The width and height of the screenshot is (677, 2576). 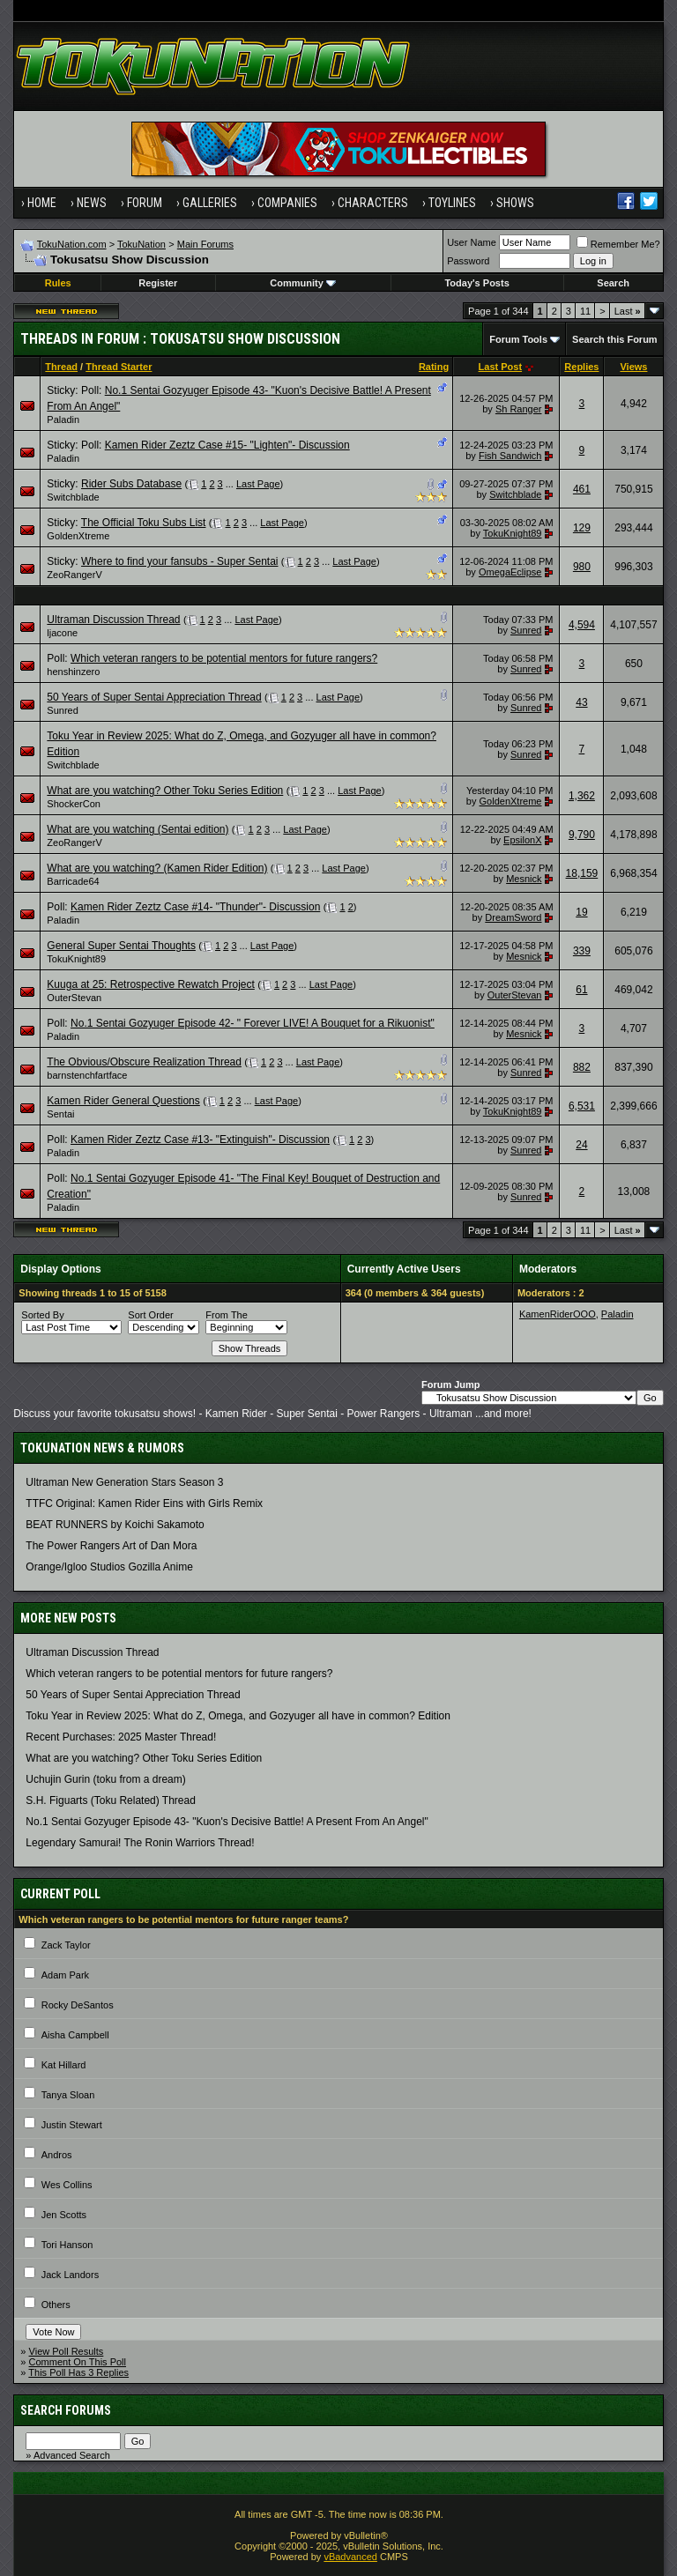 What do you see at coordinates (56, 2154) in the screenshot?
I see `Andros` at bounding box center [56, 2154].